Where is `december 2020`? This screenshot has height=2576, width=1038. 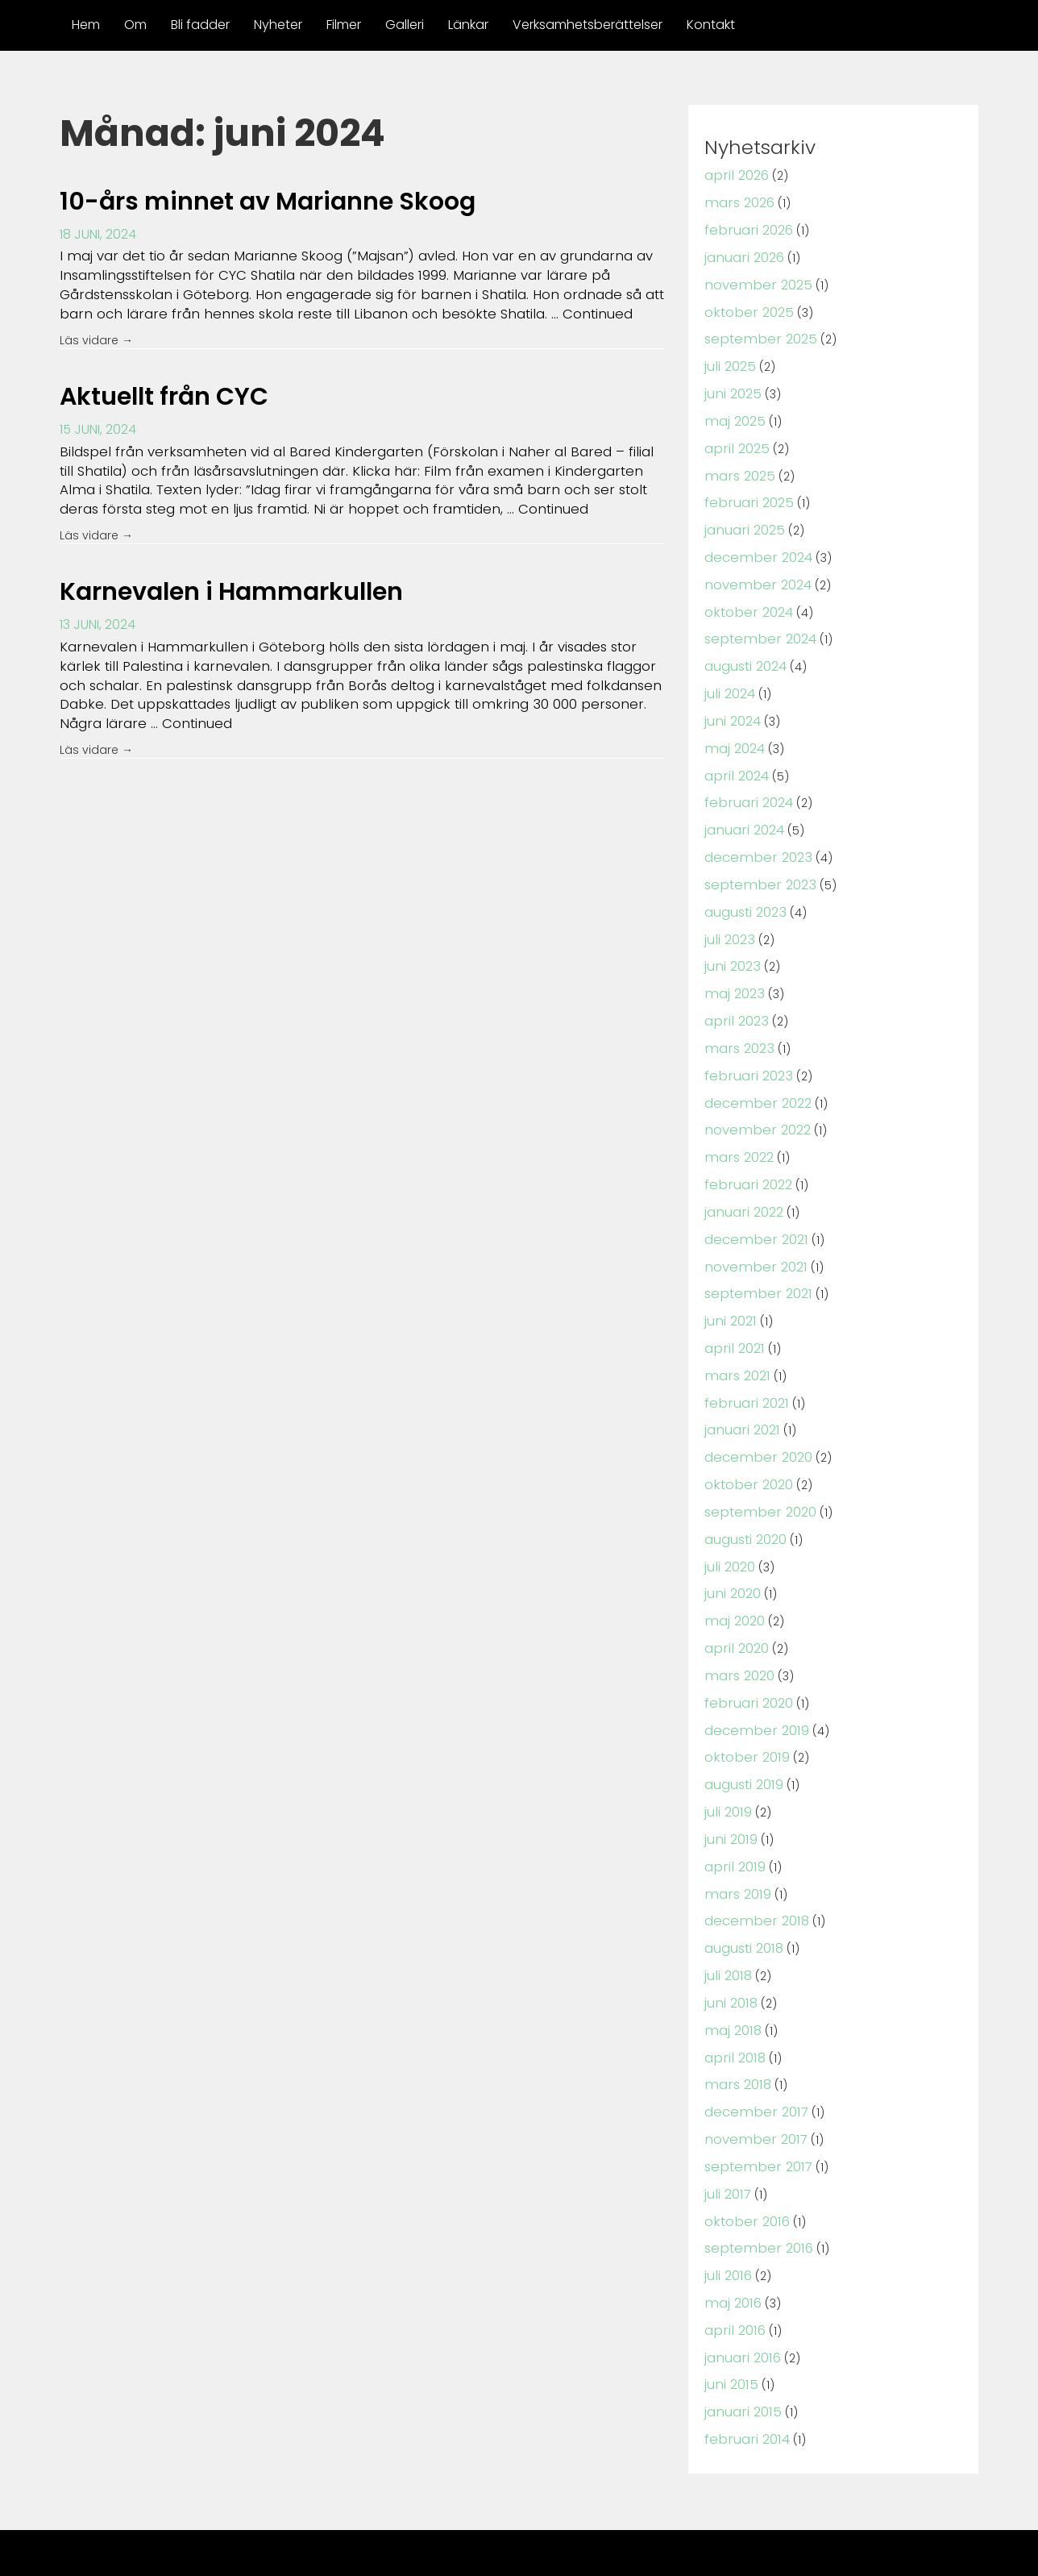
december 2020 is located at coordinates (754, 1419).